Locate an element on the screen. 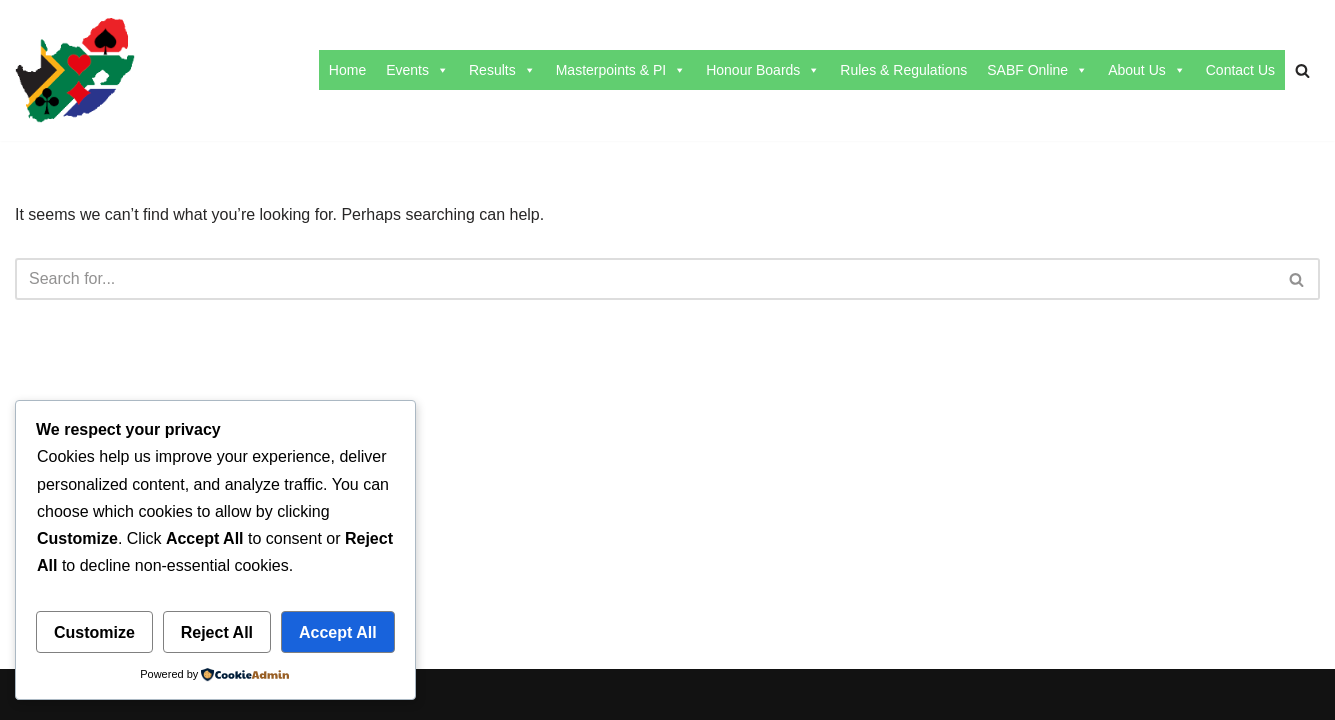 The image size is (1335, 720). Reject All is located at coordinates (217, 632).